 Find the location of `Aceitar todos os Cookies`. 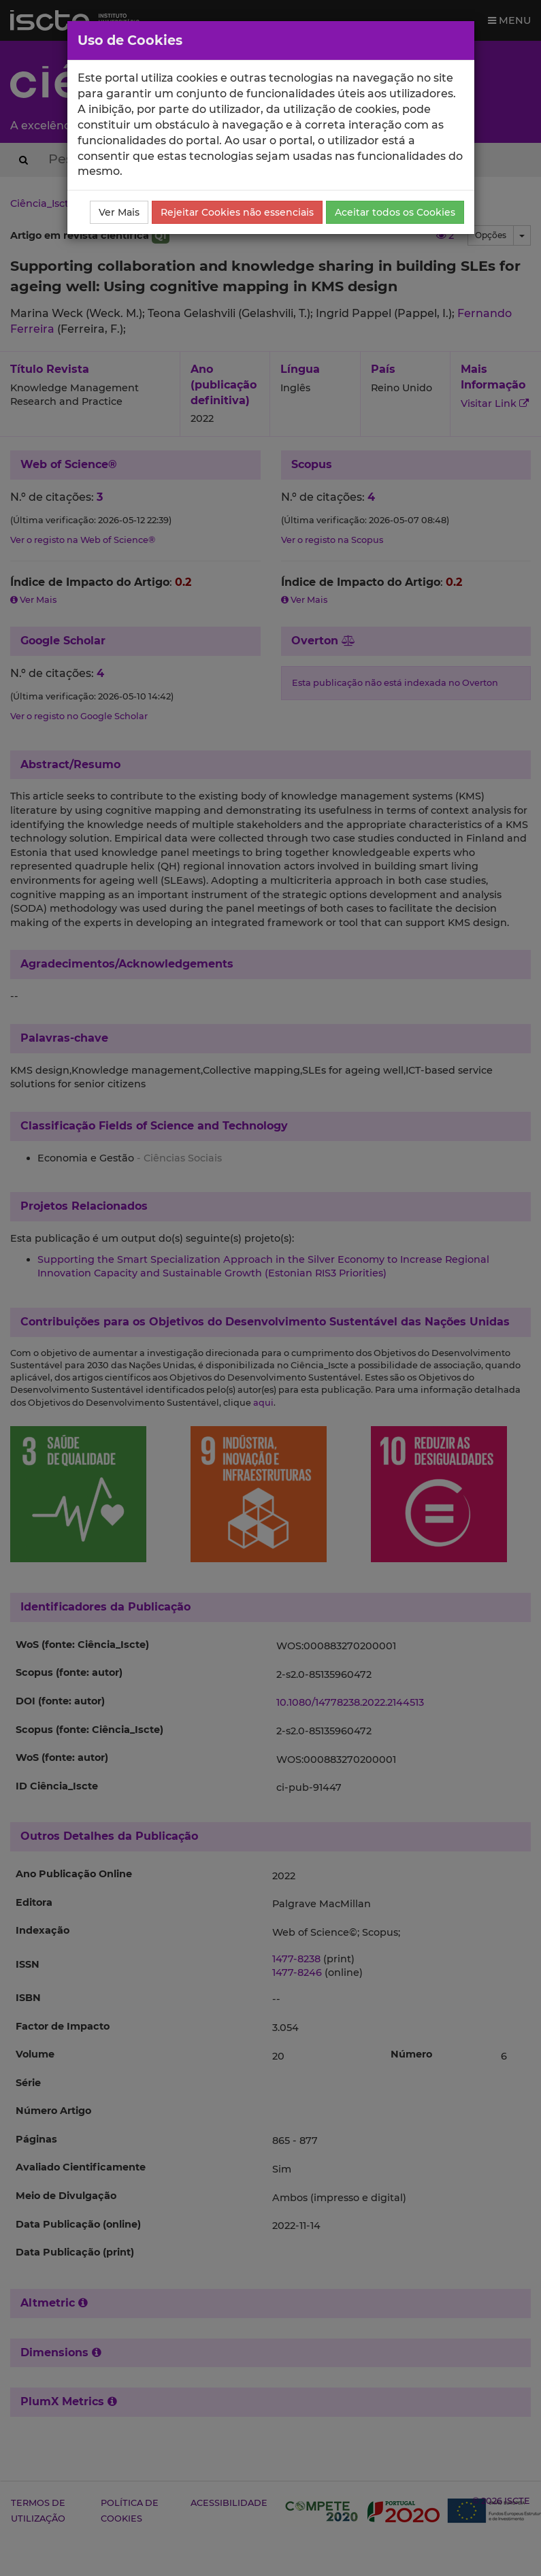

Aceitar todos os Cookies is located at coordinates (395, 212).